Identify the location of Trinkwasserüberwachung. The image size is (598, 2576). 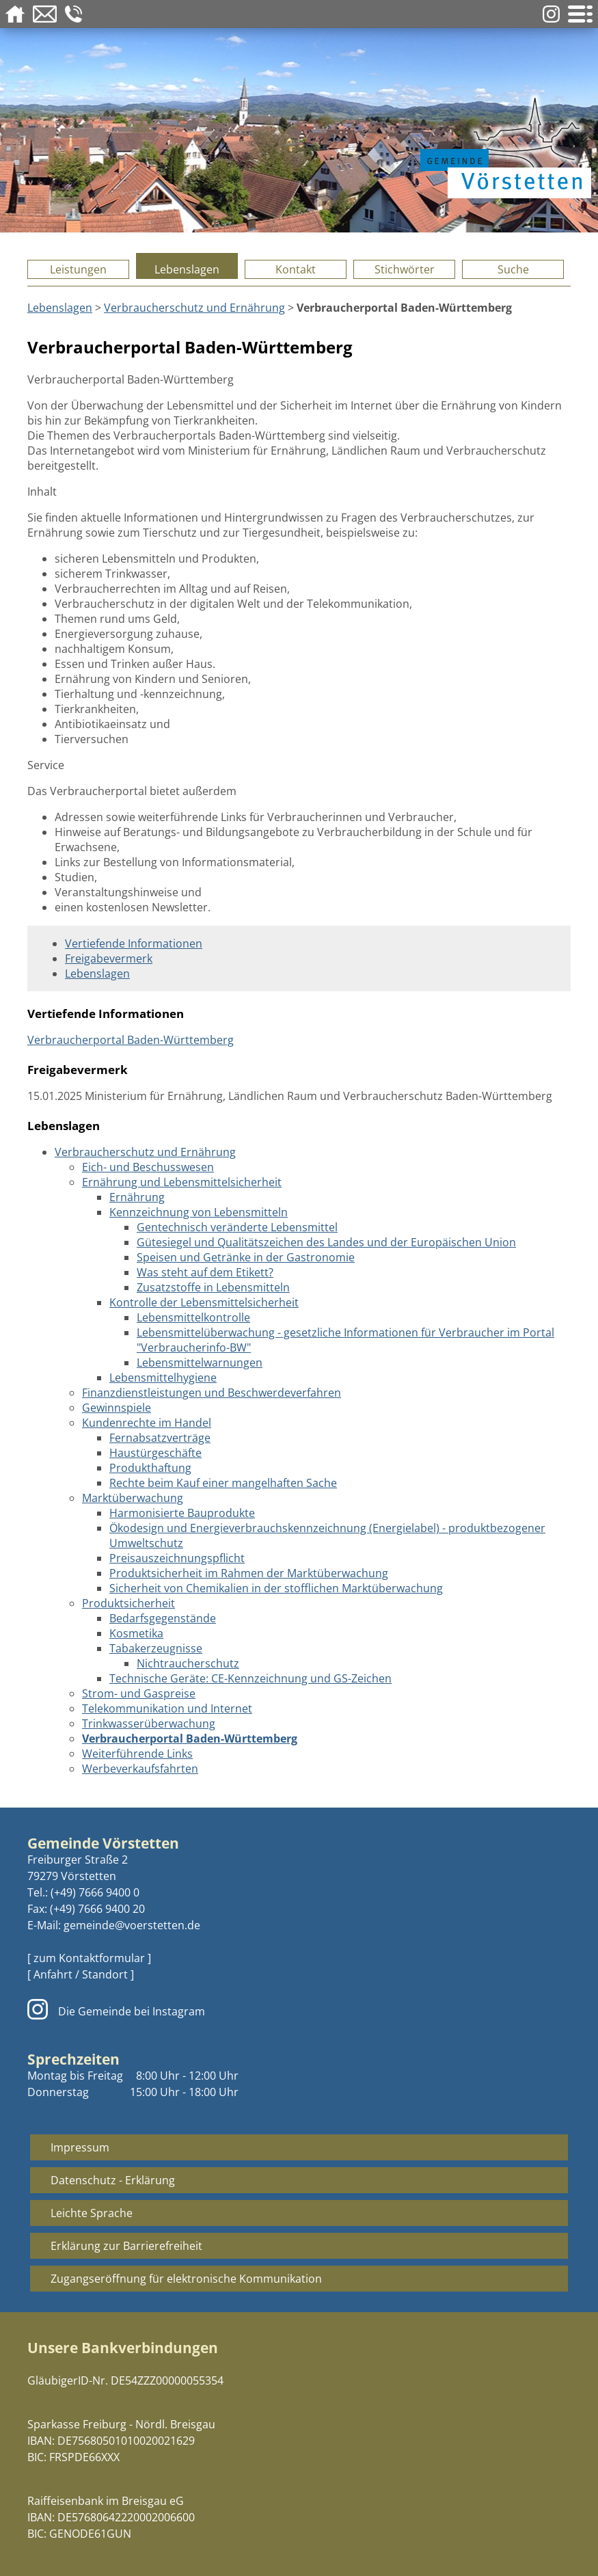
(148, 1723).